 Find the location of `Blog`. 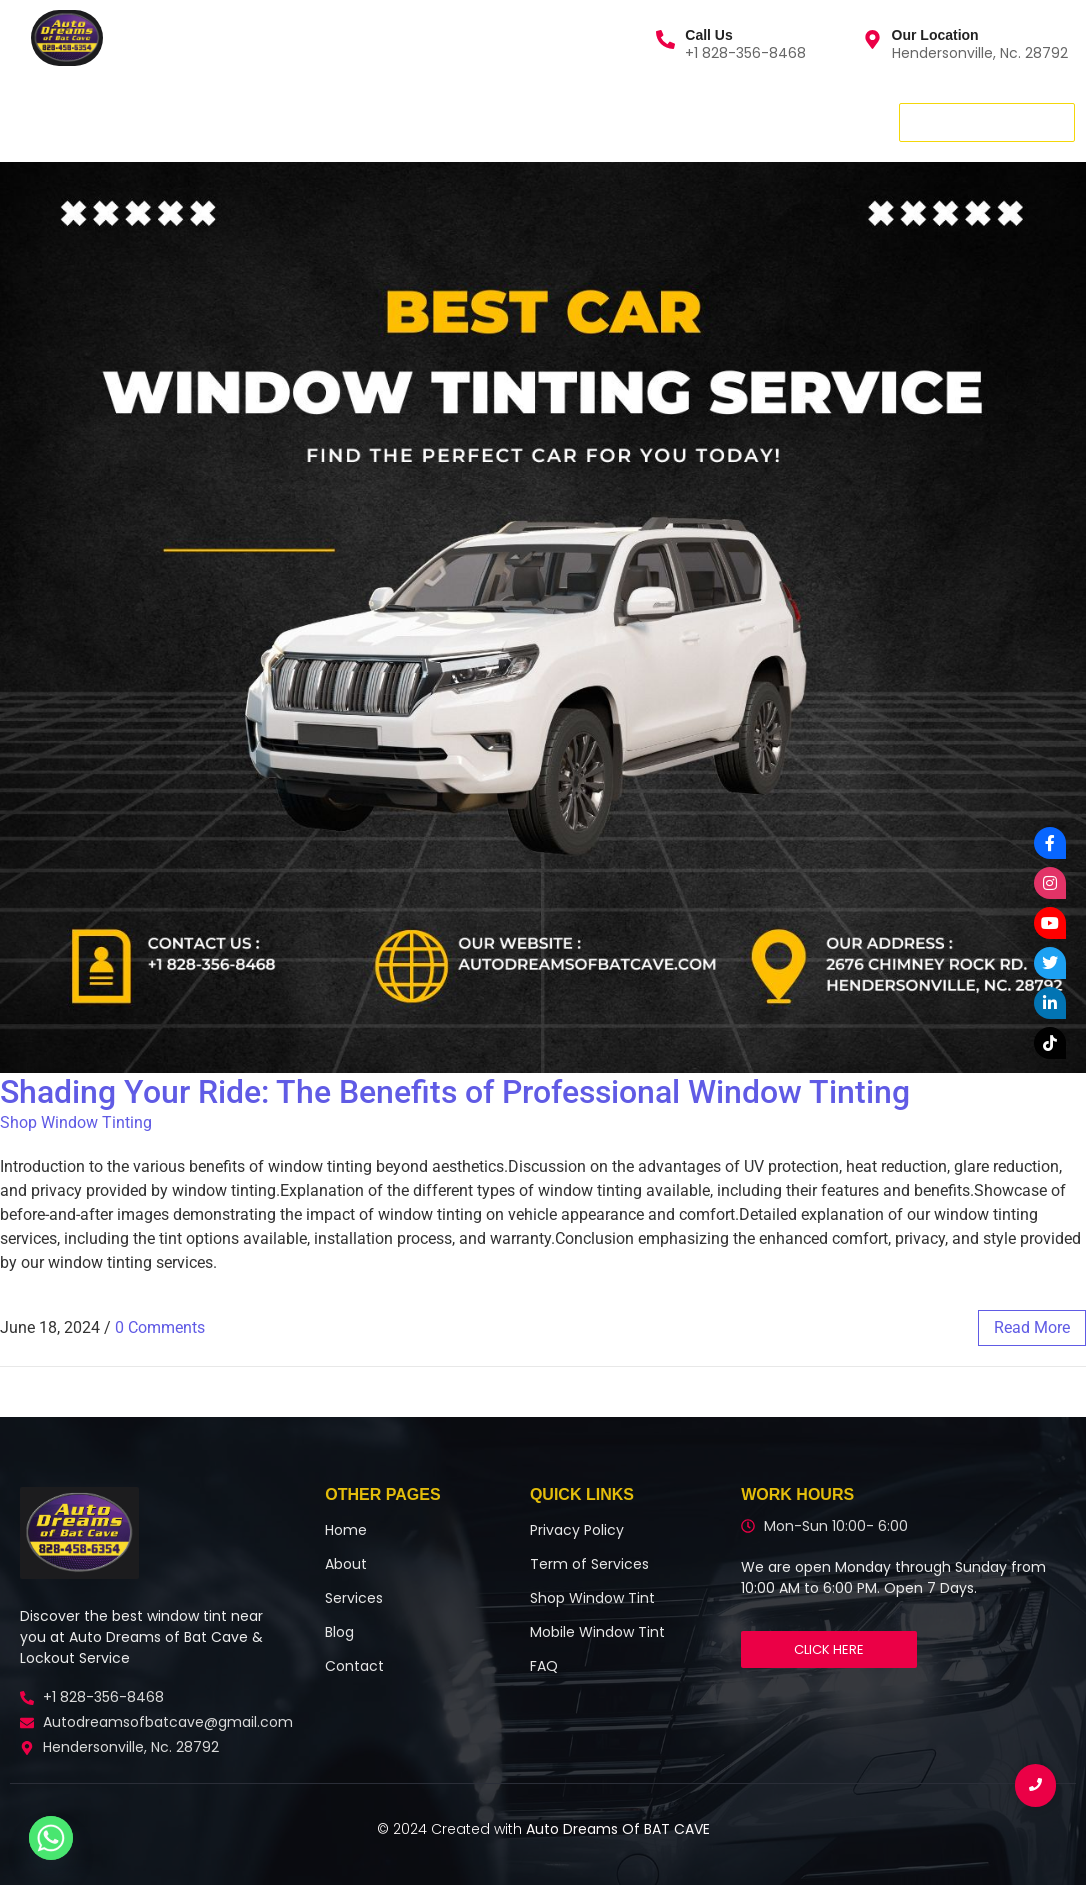

Blog is located at coordinates (386, 121).